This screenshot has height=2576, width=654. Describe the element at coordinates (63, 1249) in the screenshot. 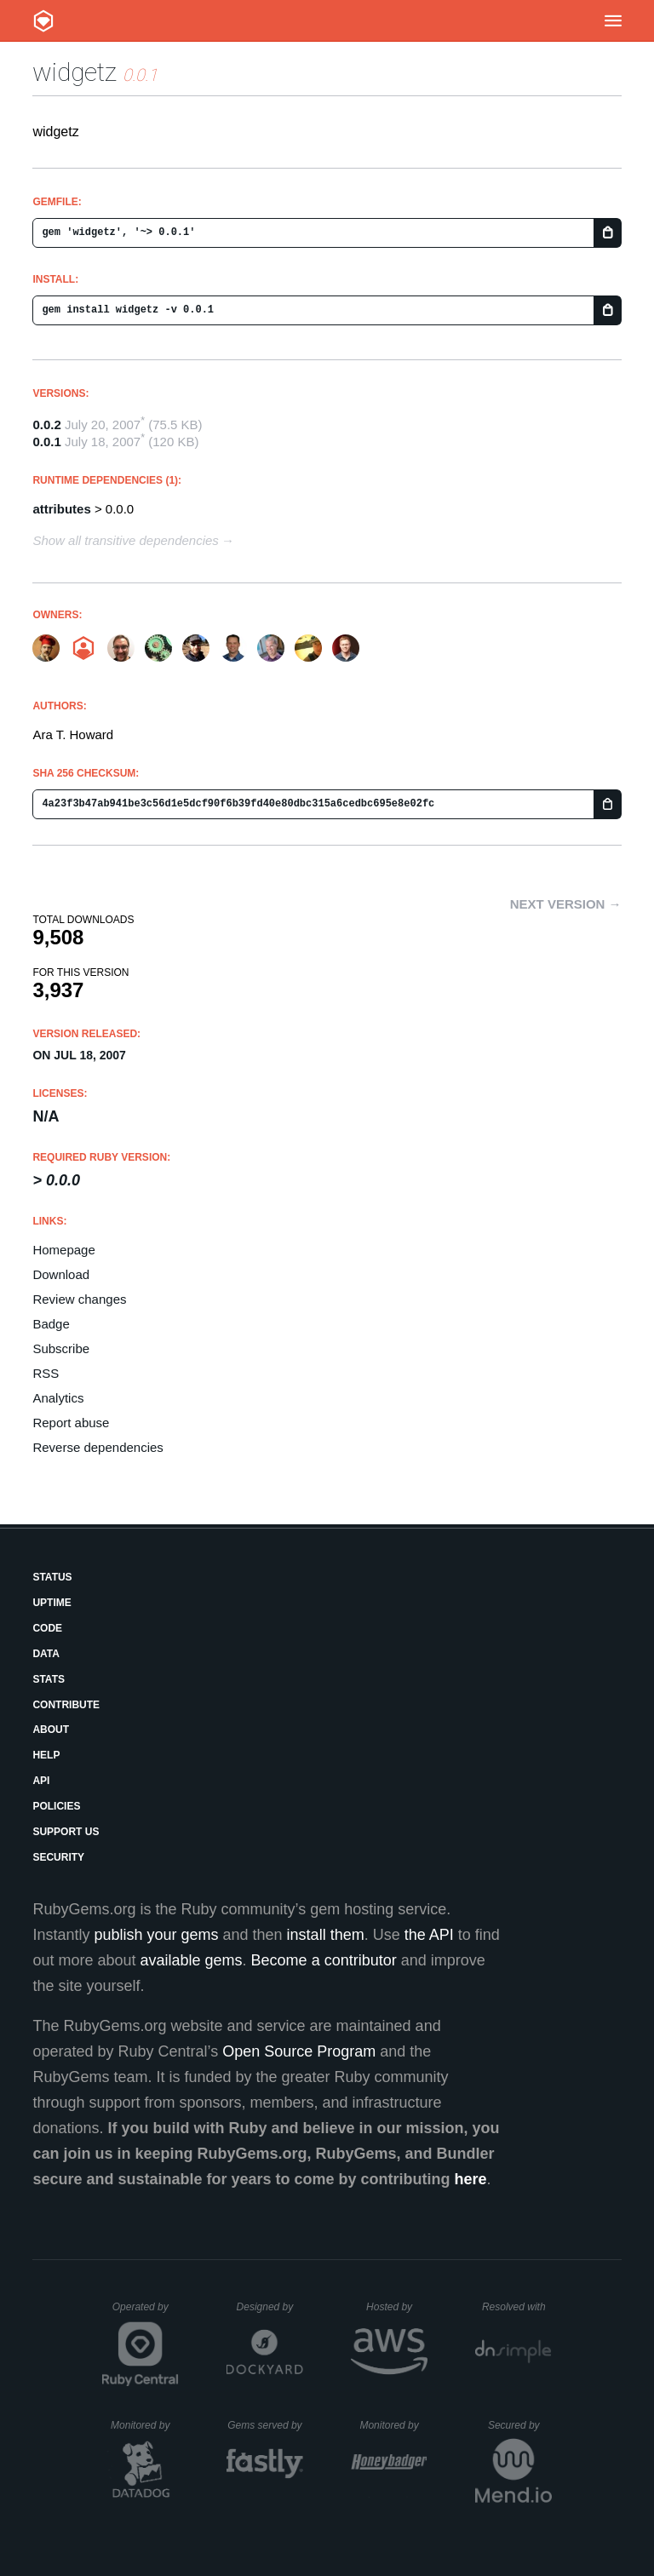

I see `Homepage` at that location.